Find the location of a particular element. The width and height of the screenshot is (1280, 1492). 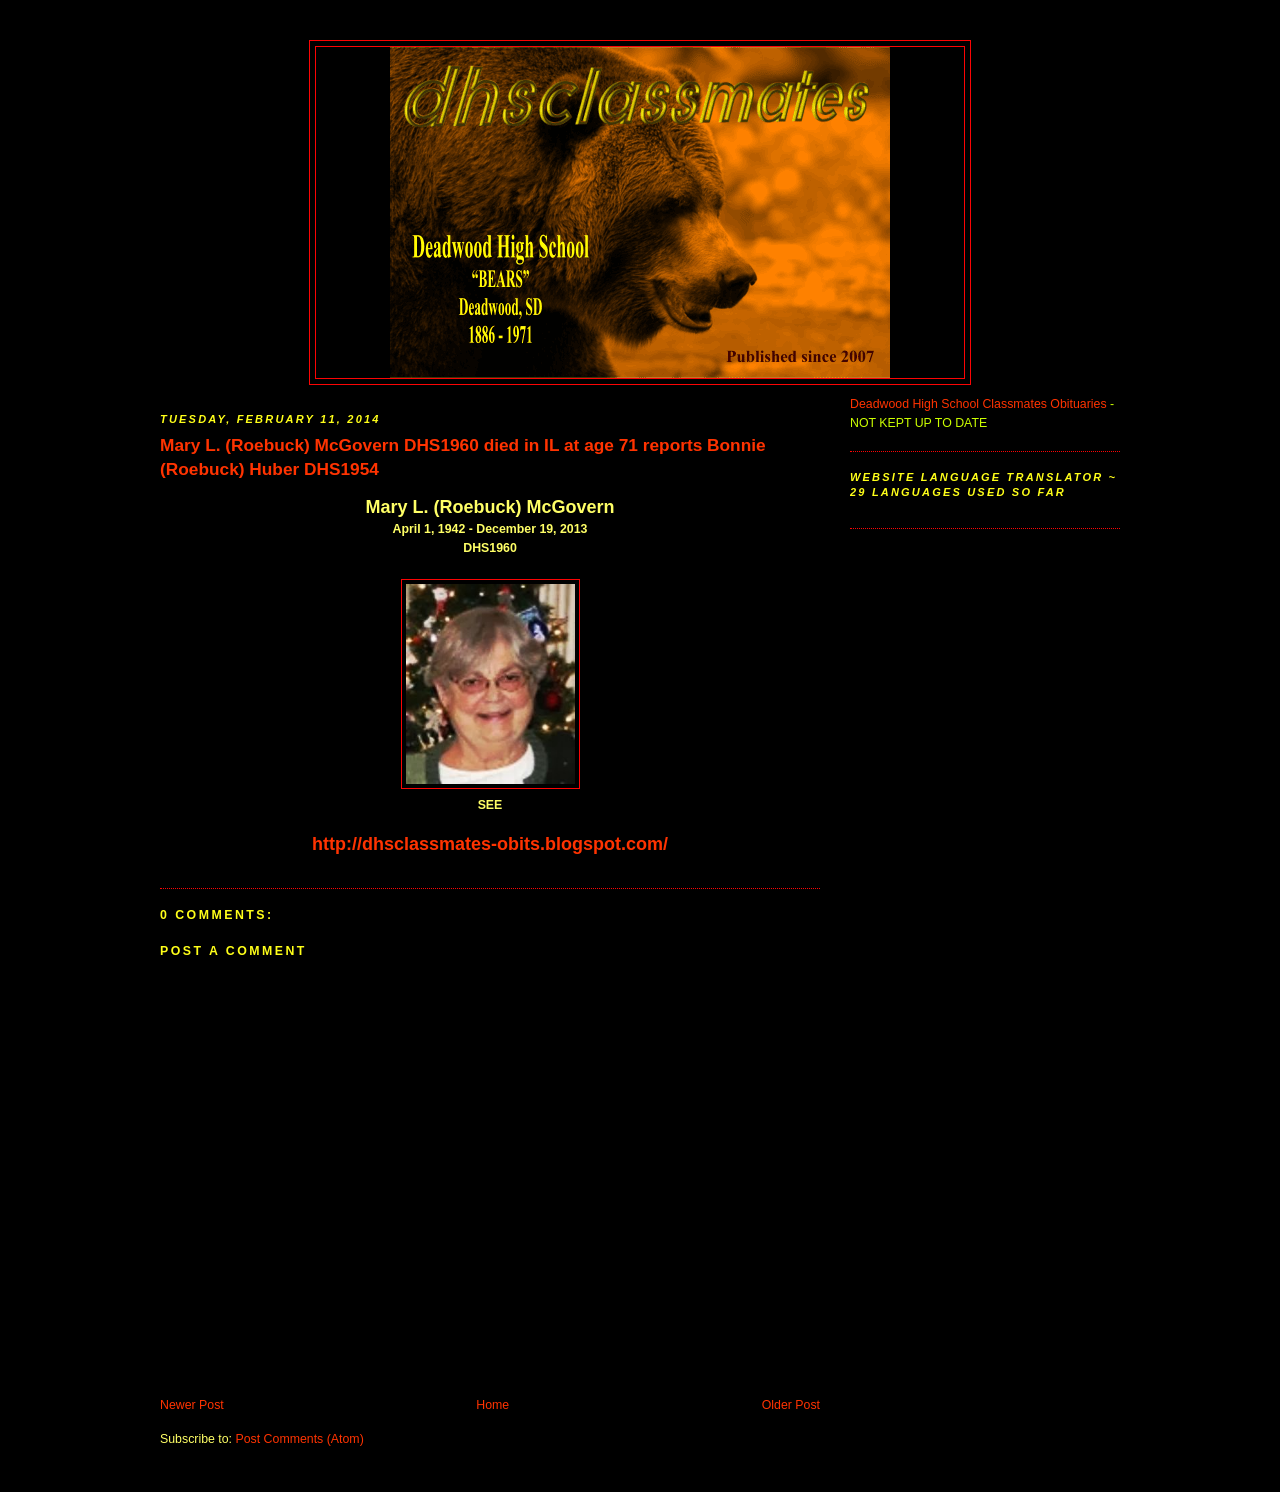

Mary L. (Roebuck) McGovern DHS1960 died in IL at age 71 reports Bonnie (Roebuck) Huber DHS1954 is located at coordinates (463, 457).